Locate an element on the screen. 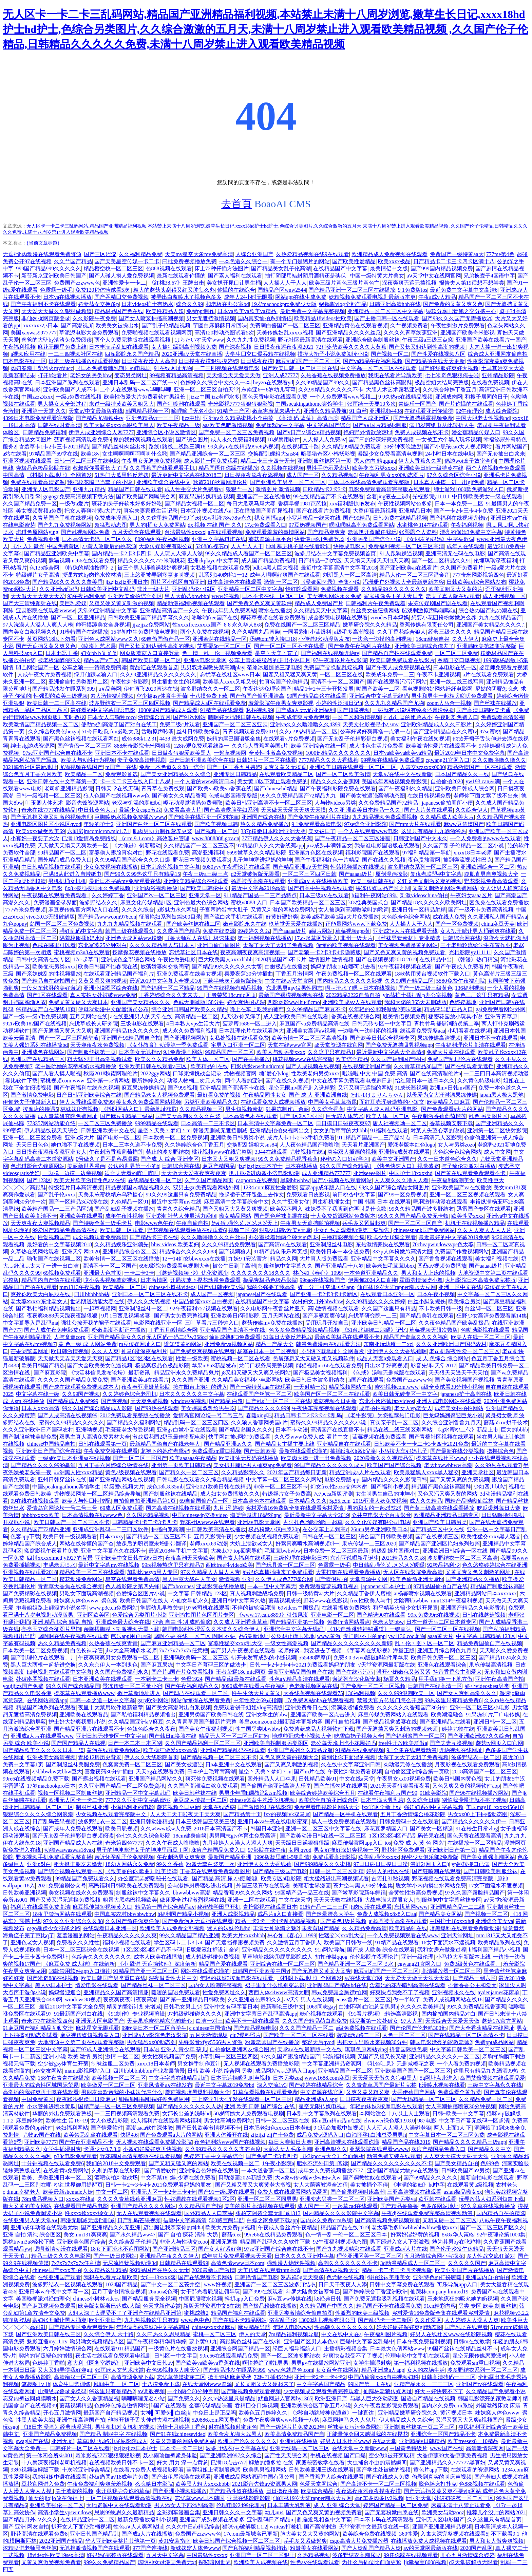 The height and width of the screenshot is (2576, 532). 兄弟换麦子4国语中字 is located at coordinates (489, 275).